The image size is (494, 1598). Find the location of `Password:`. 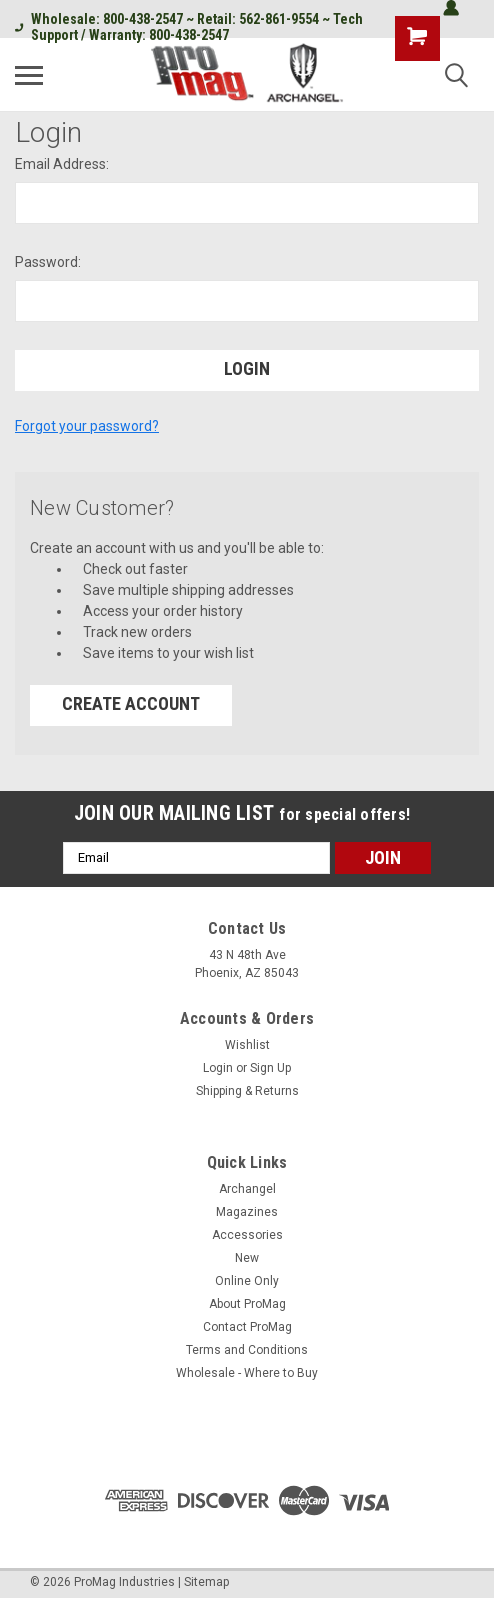

Password: is located at coordinates (48, 262).